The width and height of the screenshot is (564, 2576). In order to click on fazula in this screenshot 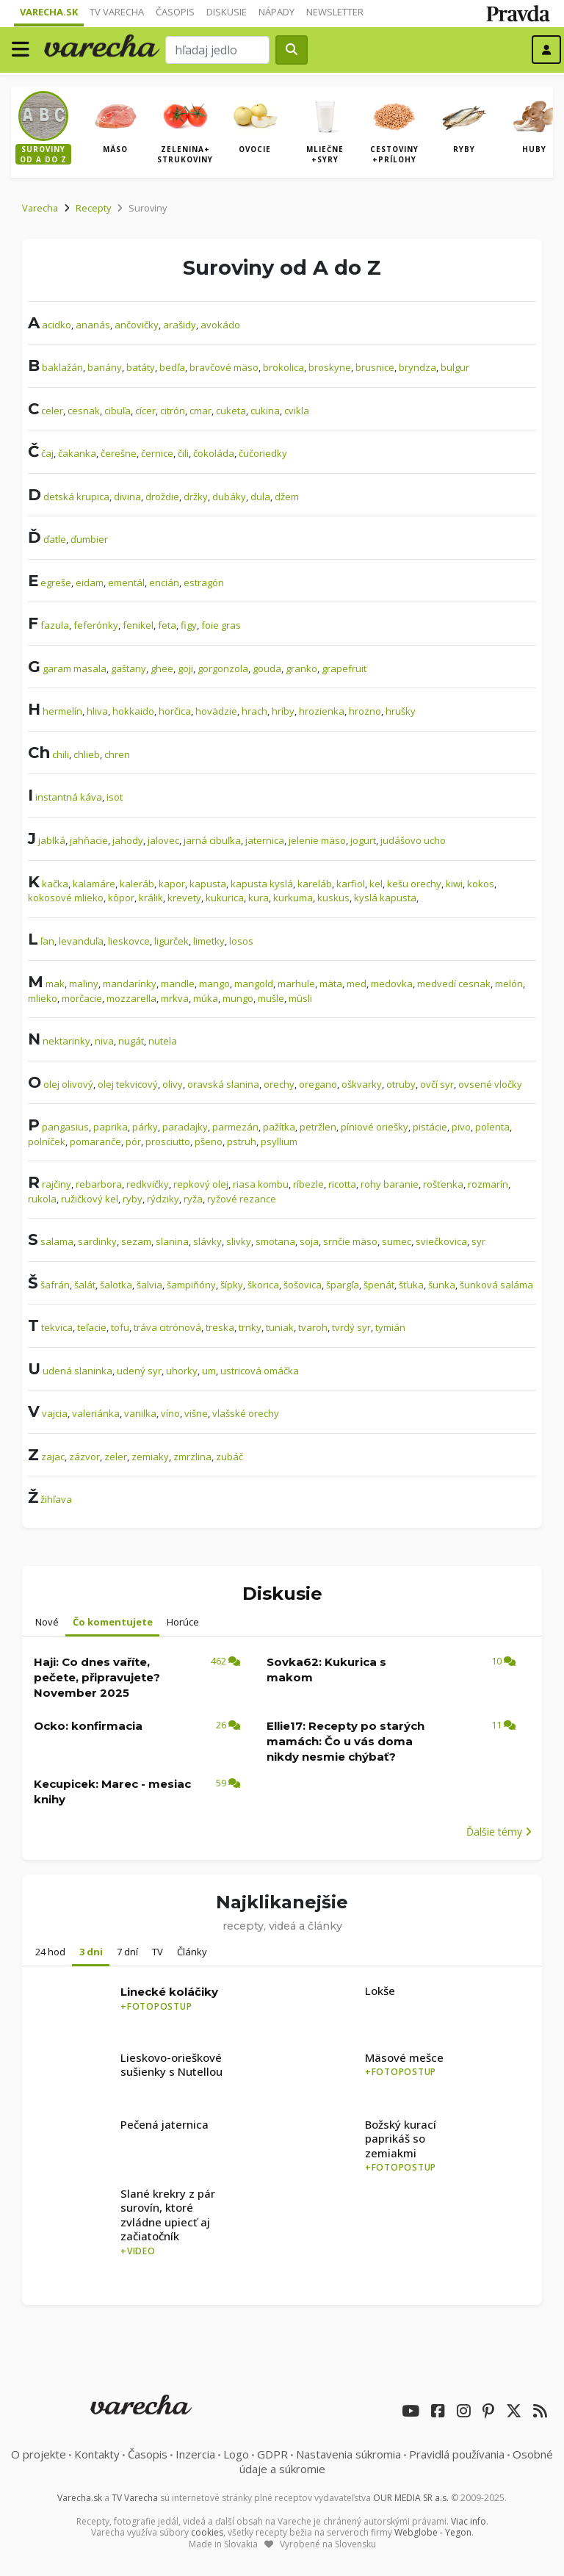, I will do `click(54, 625)`.